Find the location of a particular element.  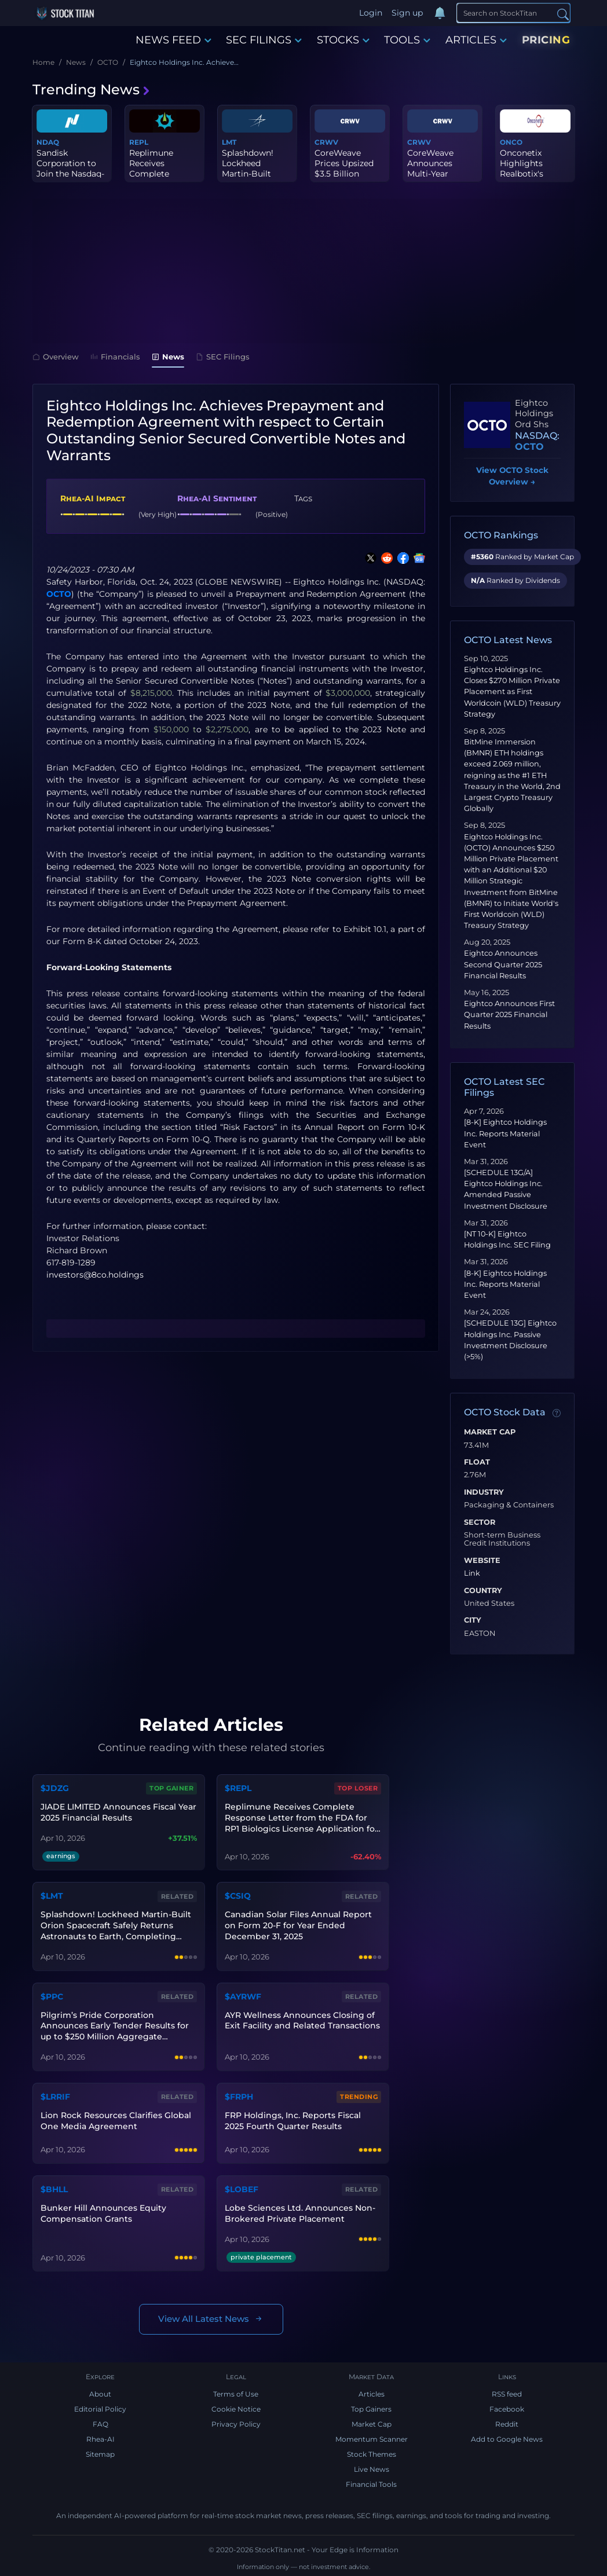

SEC Filings is located at coordinates (223, 356).